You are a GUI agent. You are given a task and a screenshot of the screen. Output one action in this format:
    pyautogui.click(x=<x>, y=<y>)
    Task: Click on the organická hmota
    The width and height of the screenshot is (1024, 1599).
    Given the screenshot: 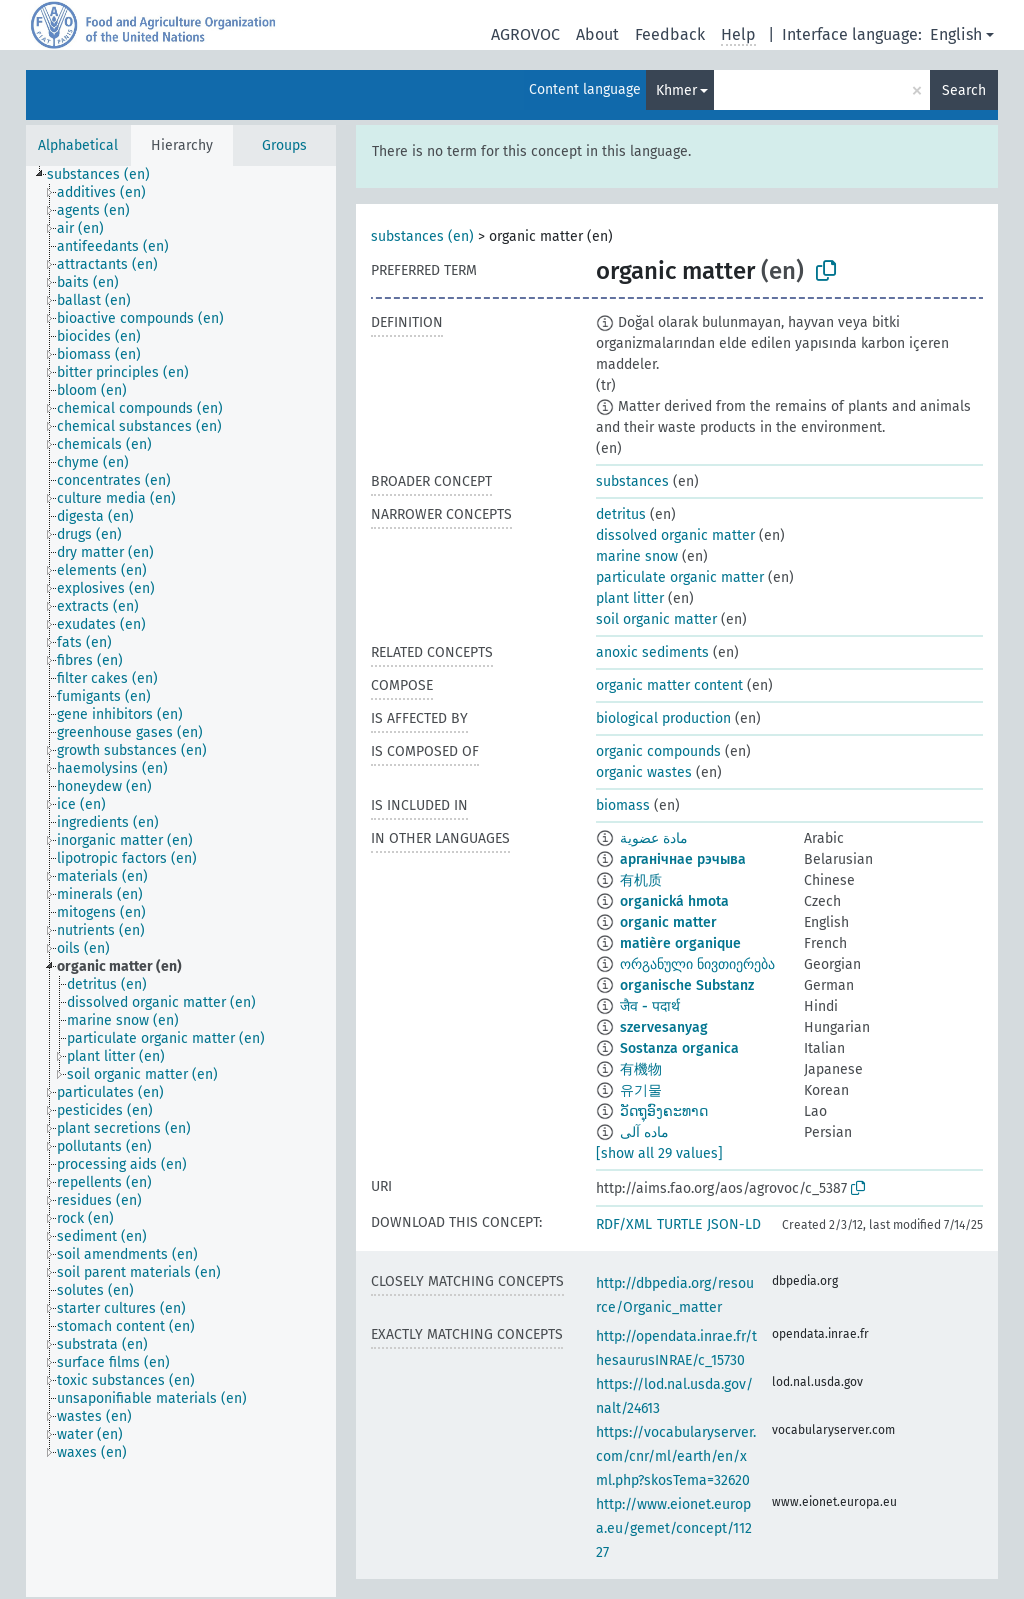 What is the action you would take?
    pyautogui.click(x=674, y=901)
    